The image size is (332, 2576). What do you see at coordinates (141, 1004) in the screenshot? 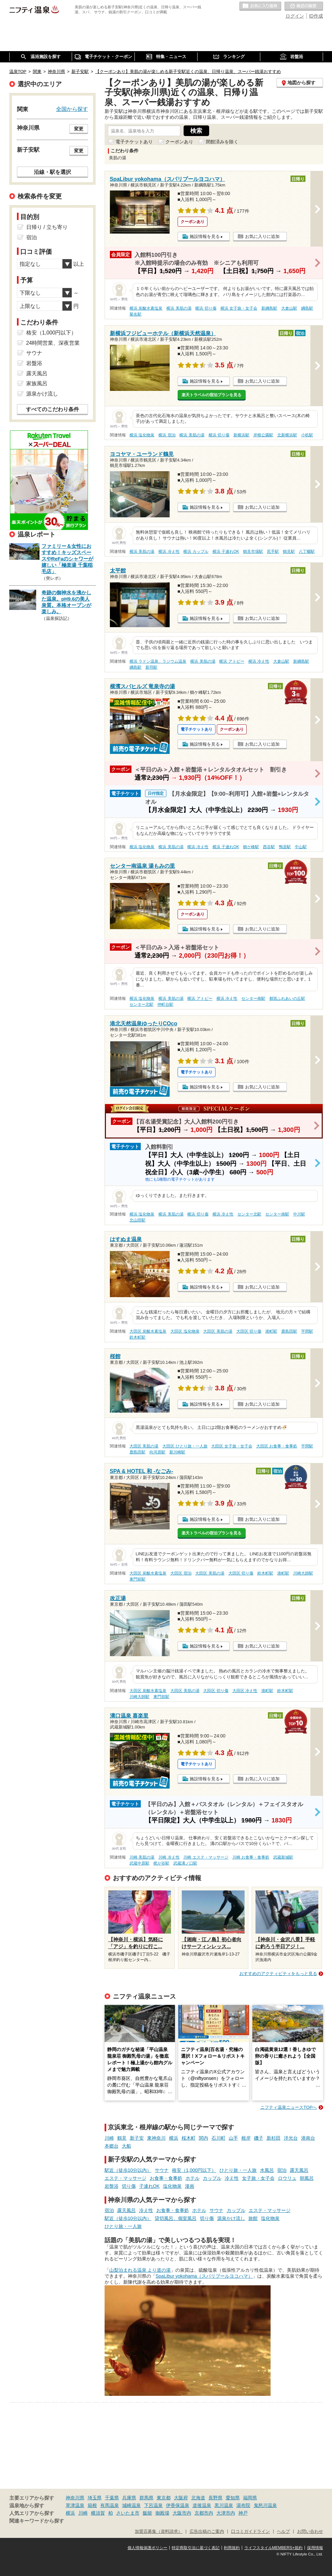
I see `センター北駅` at bounding box center [141, 1004].